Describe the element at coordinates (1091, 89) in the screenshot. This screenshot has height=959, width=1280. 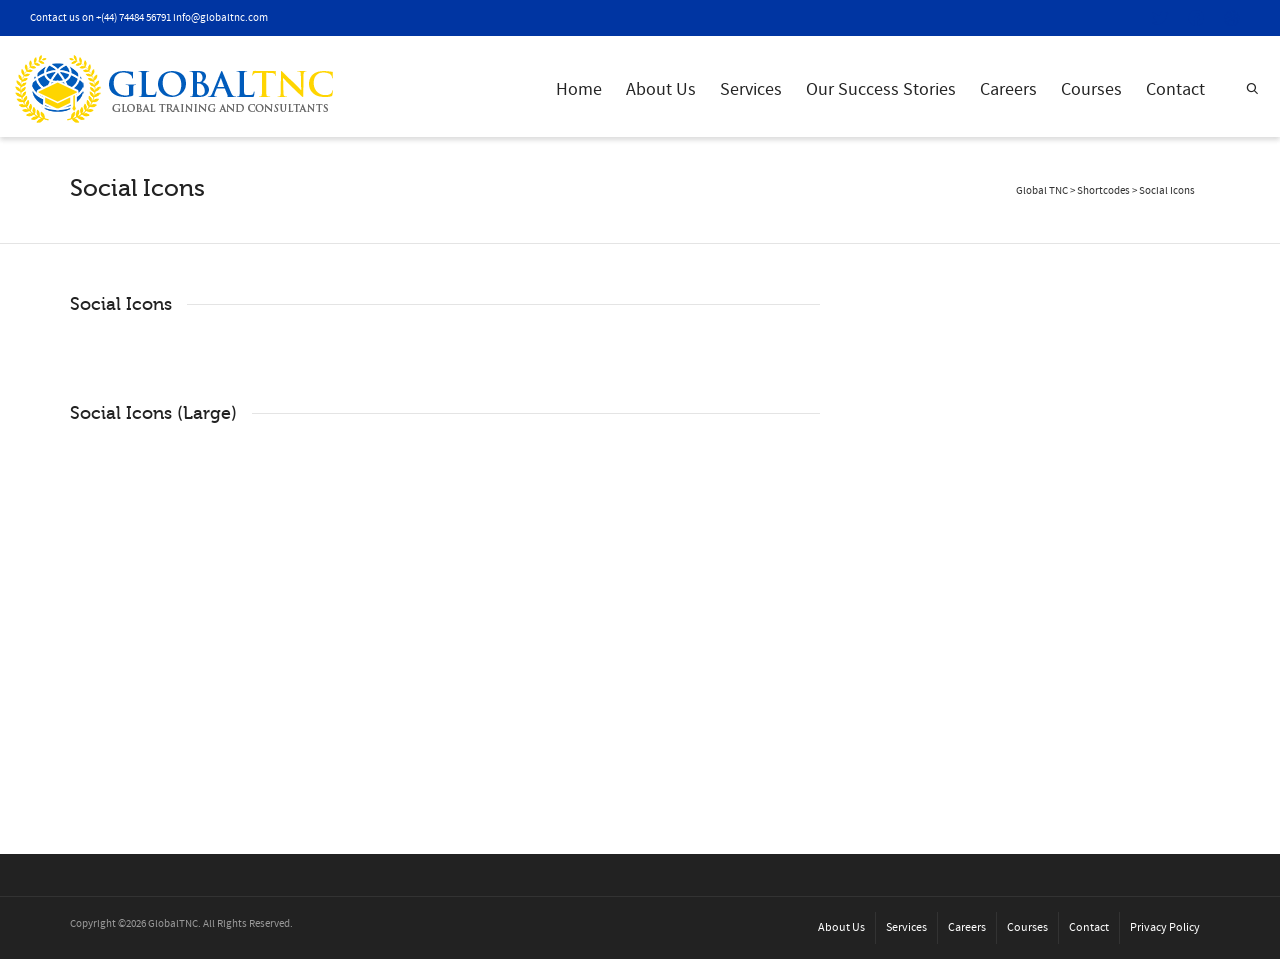
I see `Courses` at that location.